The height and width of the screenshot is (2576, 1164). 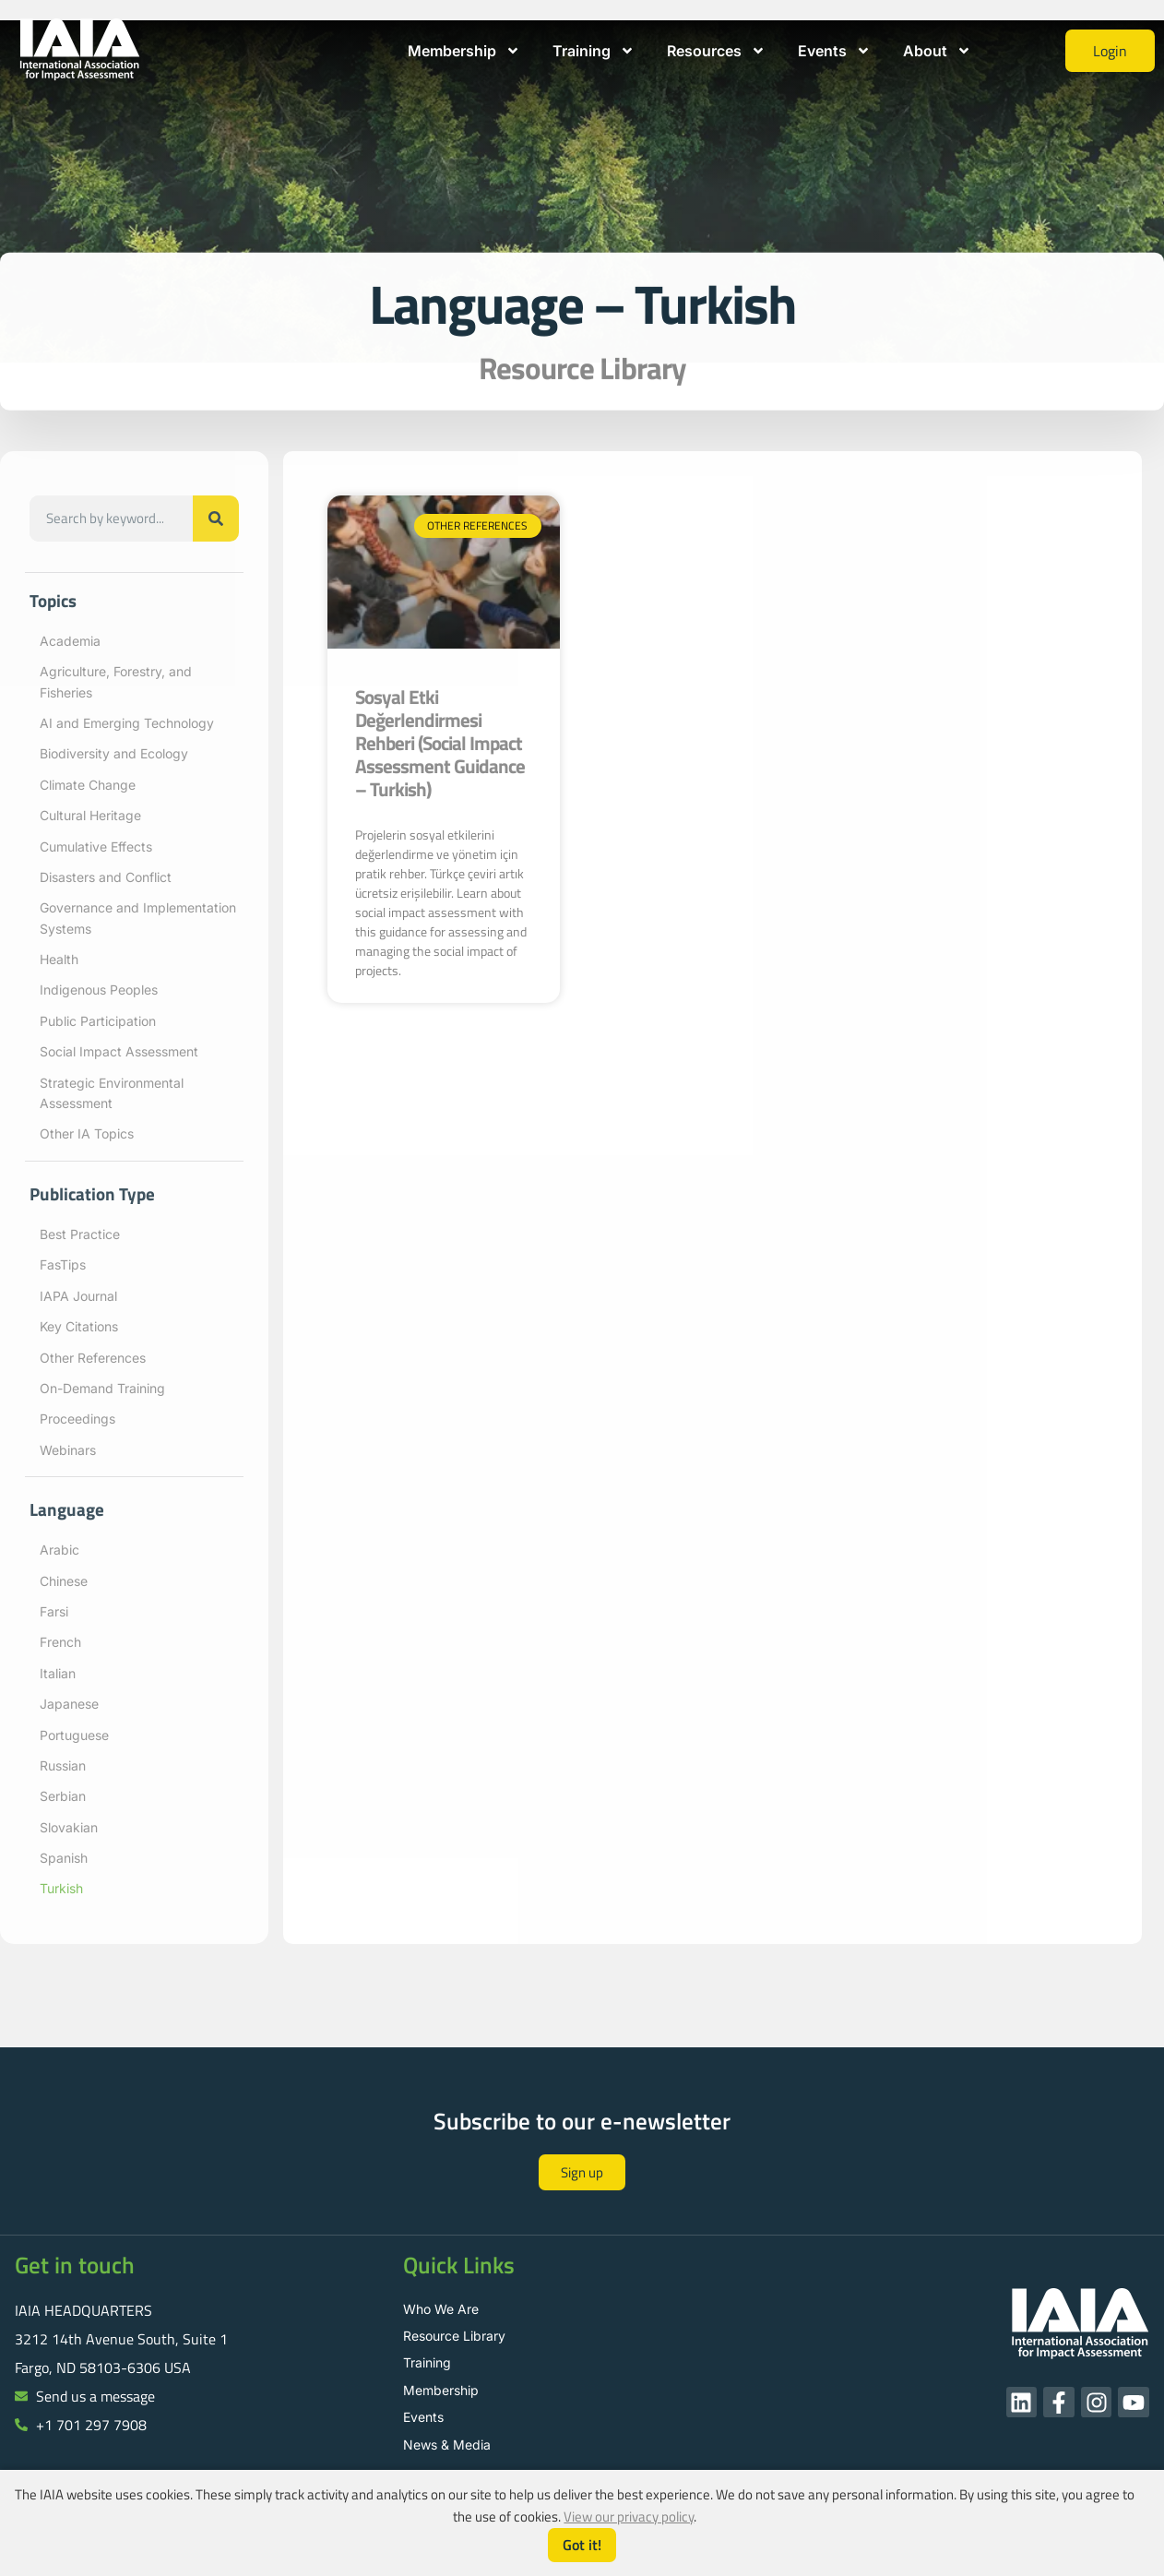 I want to click on Arabic, so click(x=59, y=1549).